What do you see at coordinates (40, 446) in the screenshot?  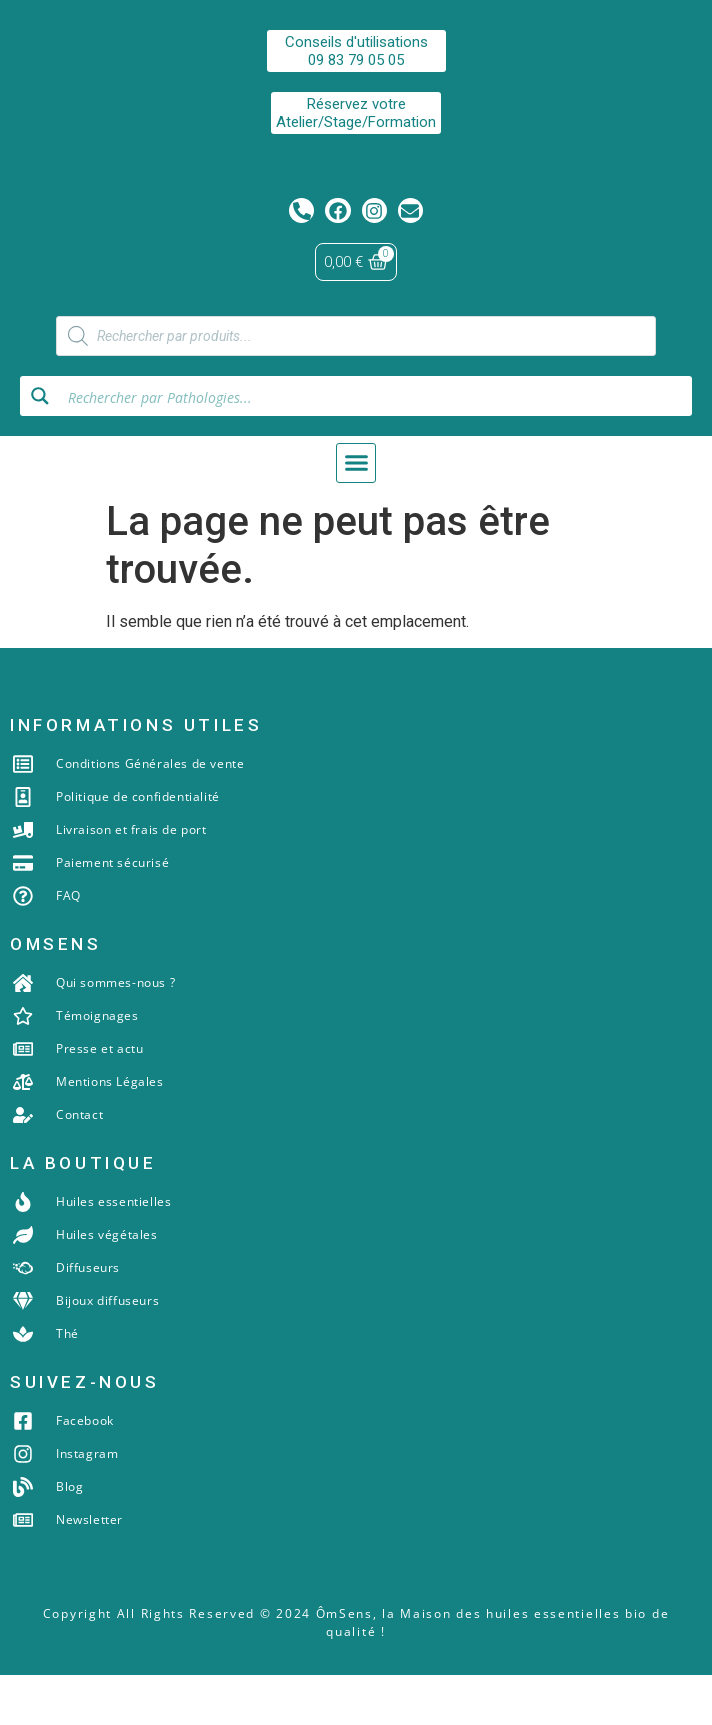 I see `[Search magnifier button]` at bounding box center [40, 446].